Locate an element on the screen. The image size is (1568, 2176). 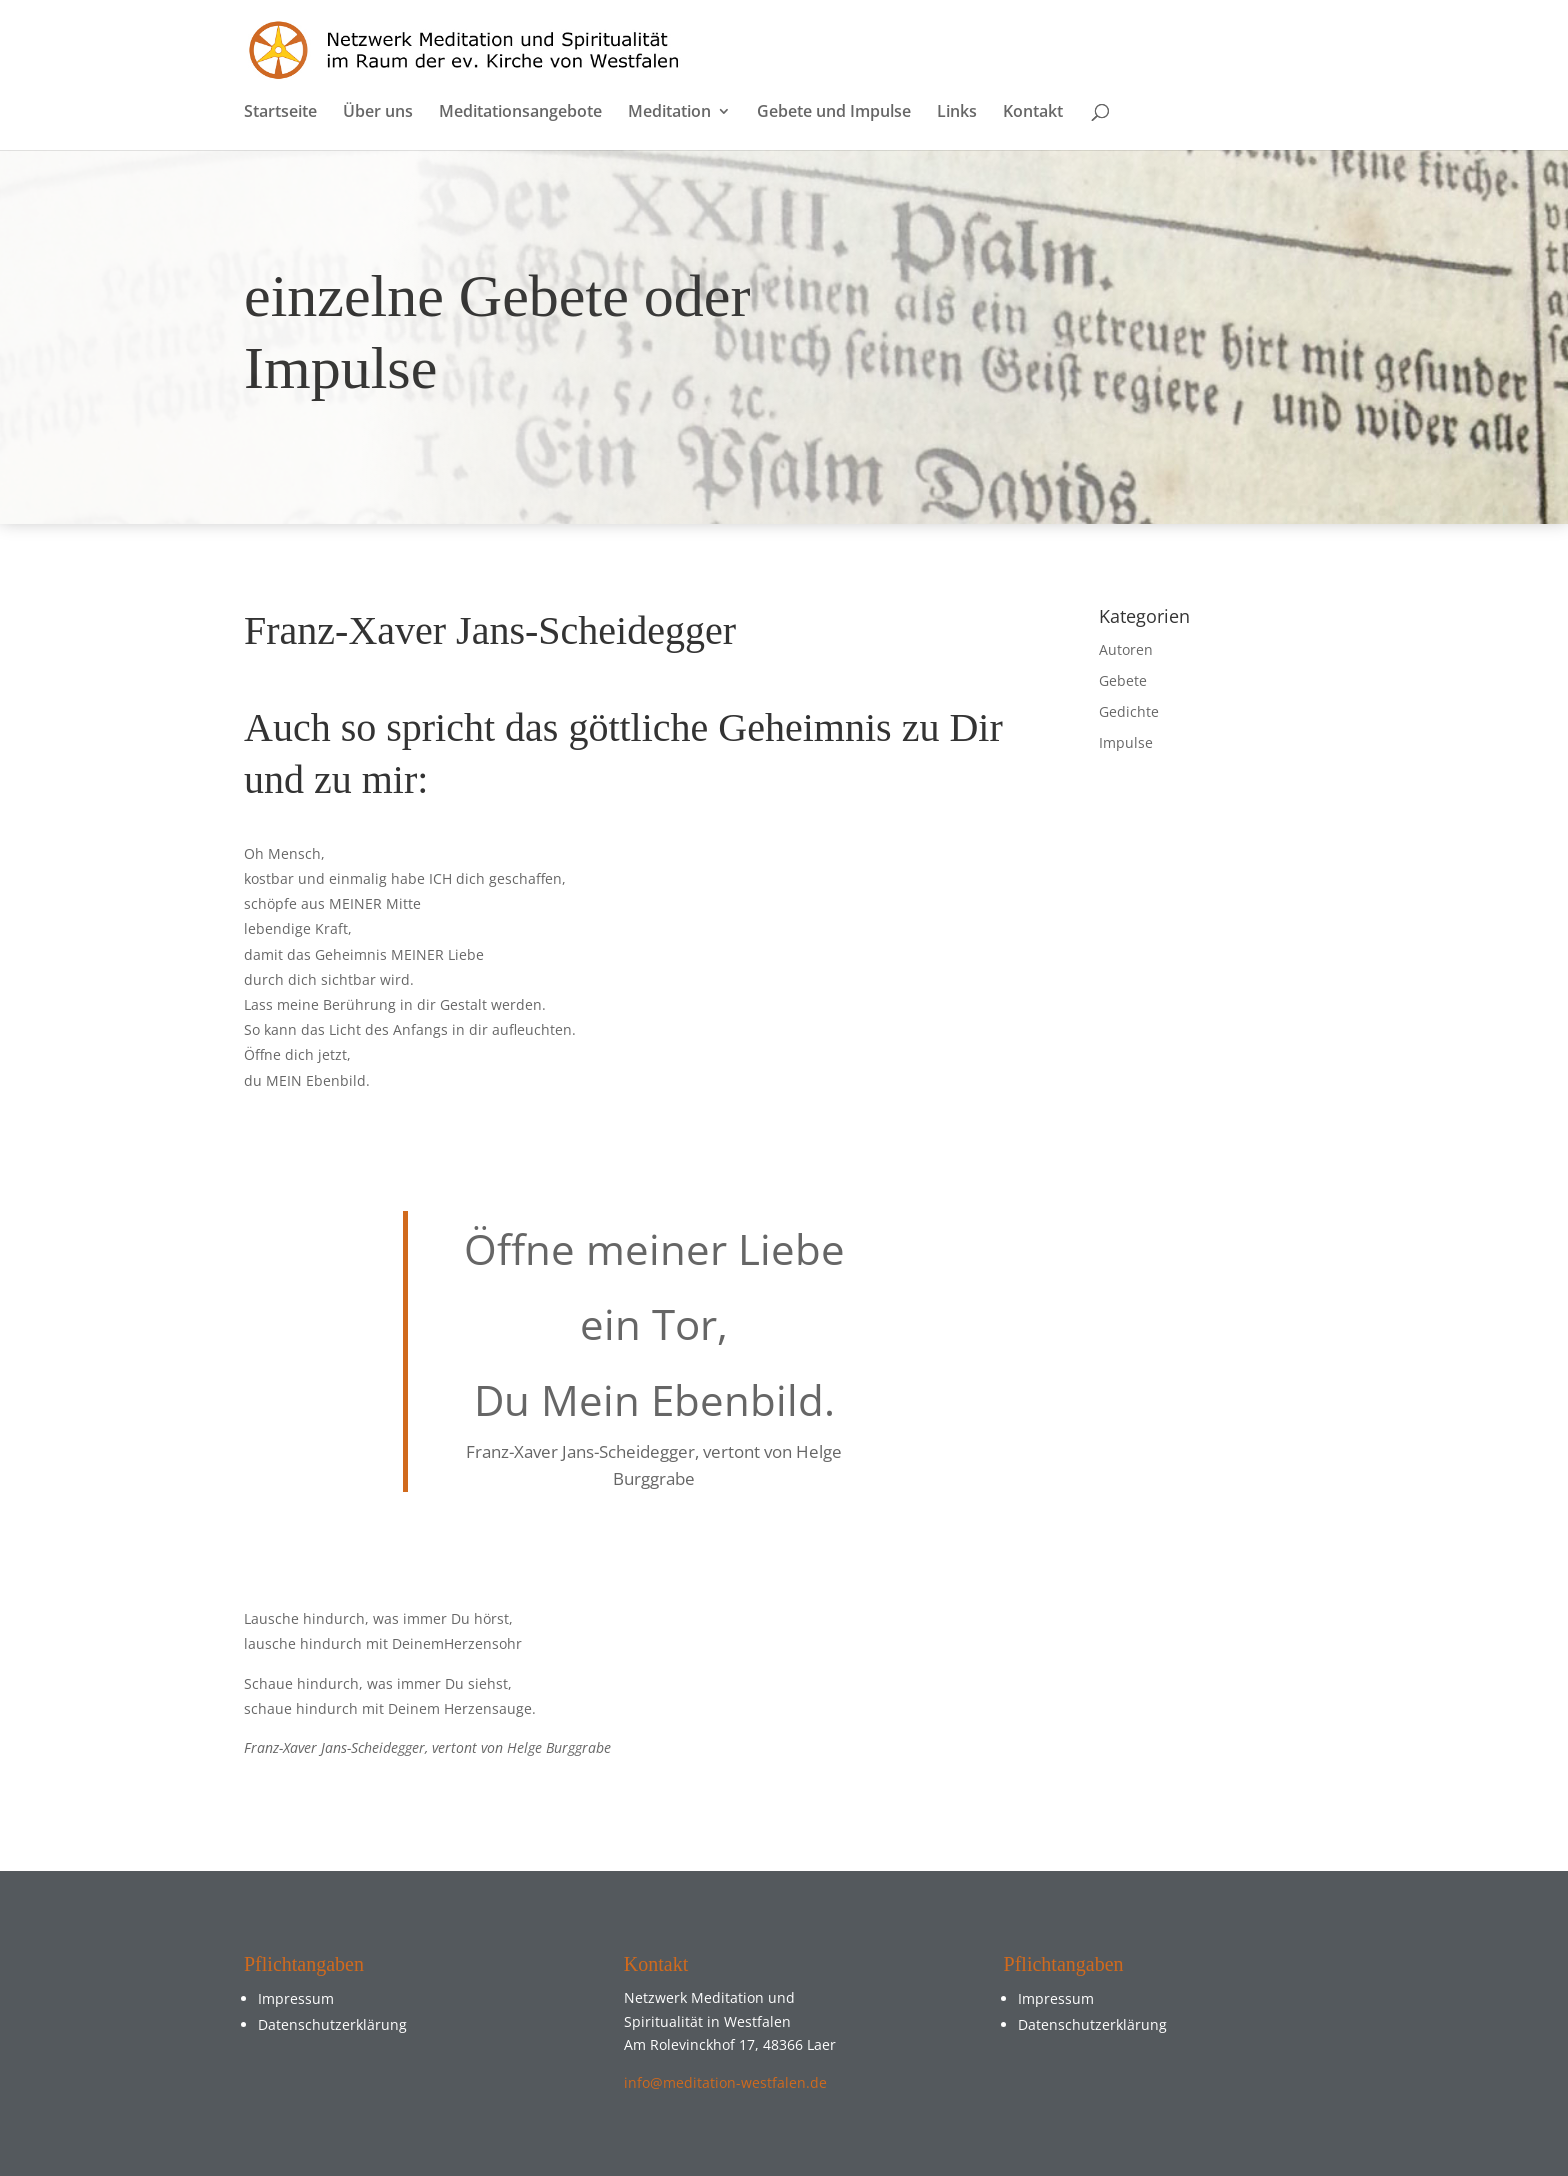
Gedichte is located at coordinates (1129, 711).